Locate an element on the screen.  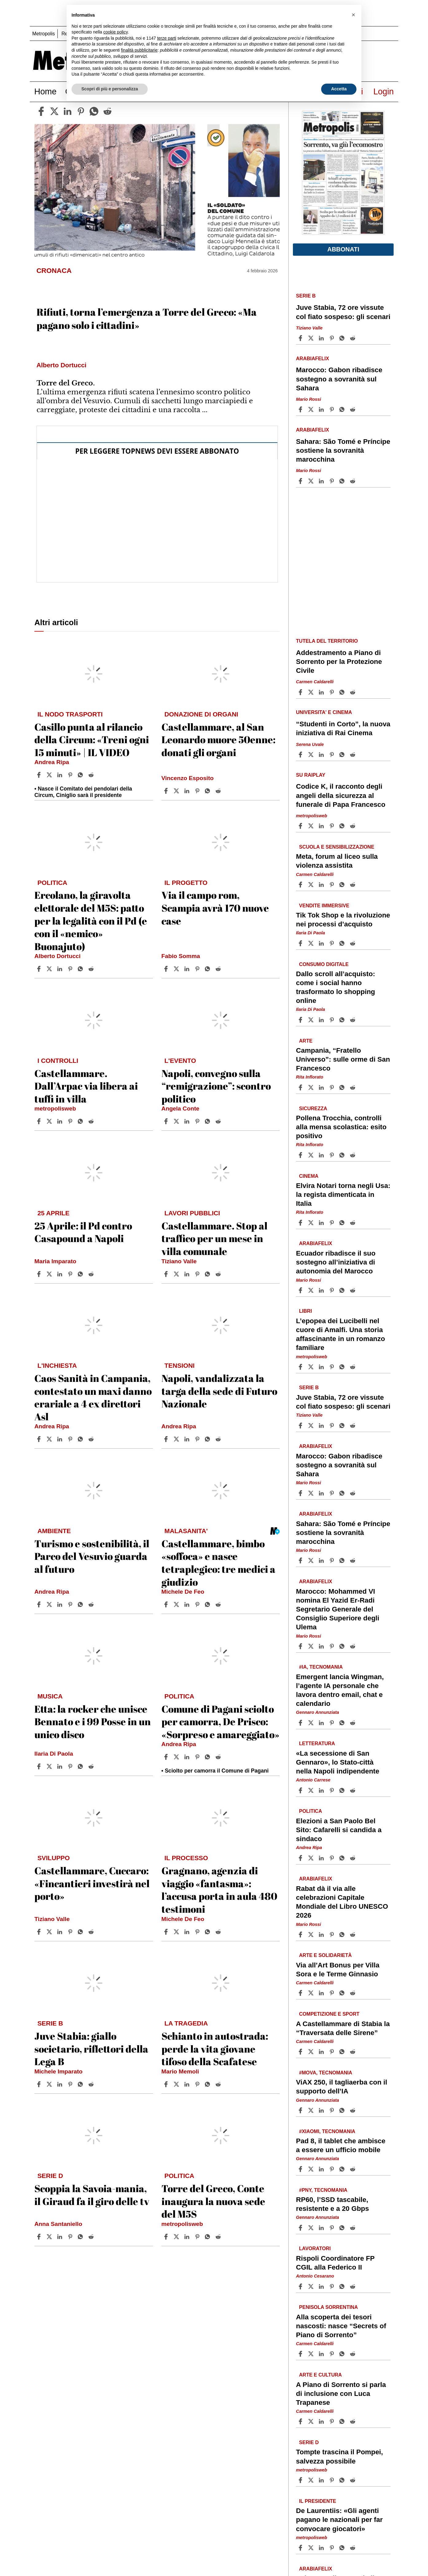
[Share article De Laurentiis: «Gli agenti pagano le nazionali per far convocare giocatori» on Pinterest] is located at coordinates (332, 2548).